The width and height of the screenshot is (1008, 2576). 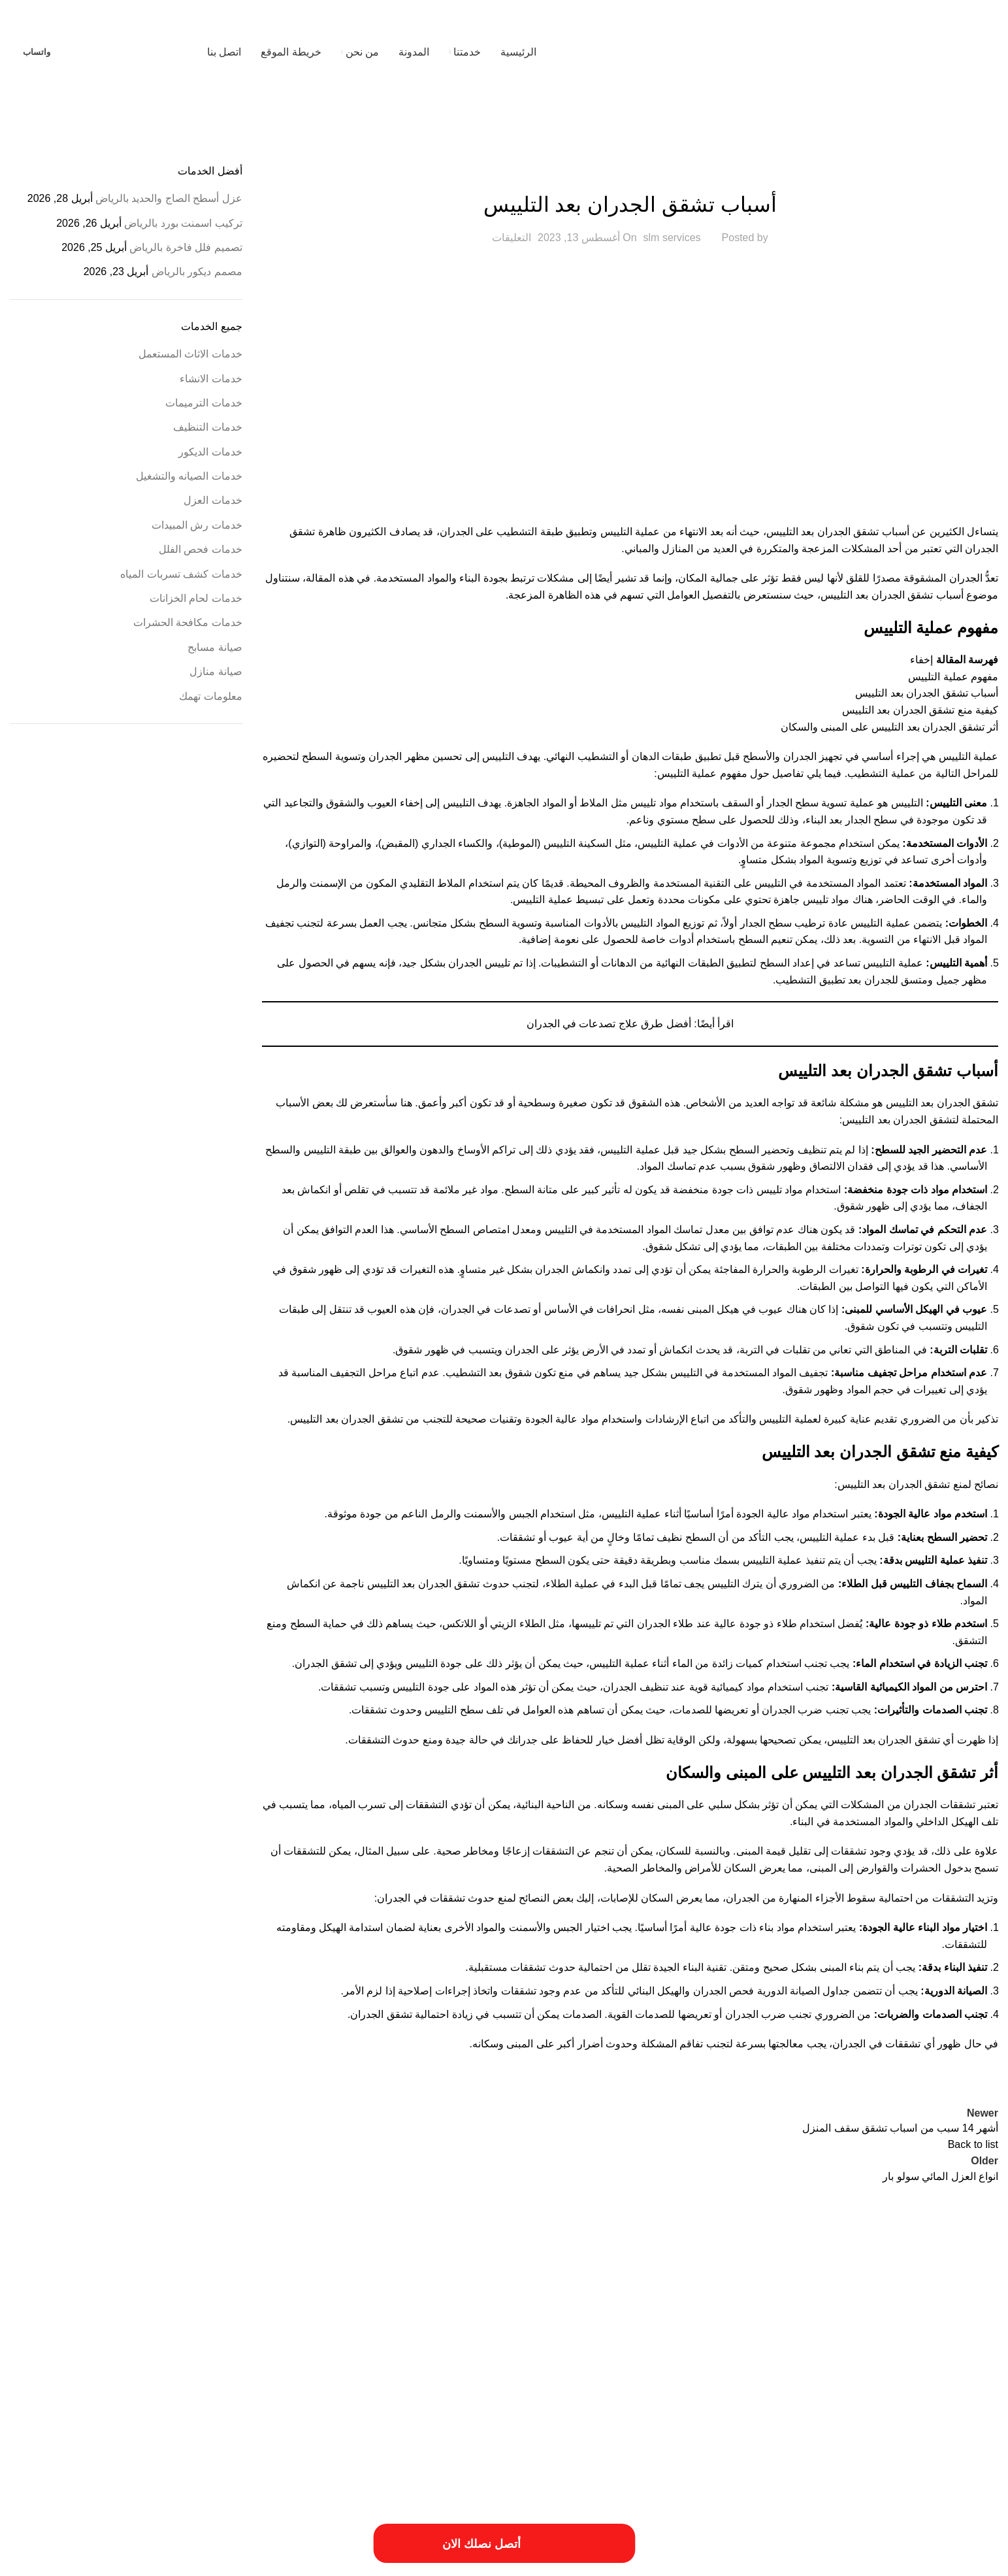 What do you see at coordinates (196, 598) in the screenshot?
I see `خدمات لحام الخزانات` at bounding box center [196, 598].